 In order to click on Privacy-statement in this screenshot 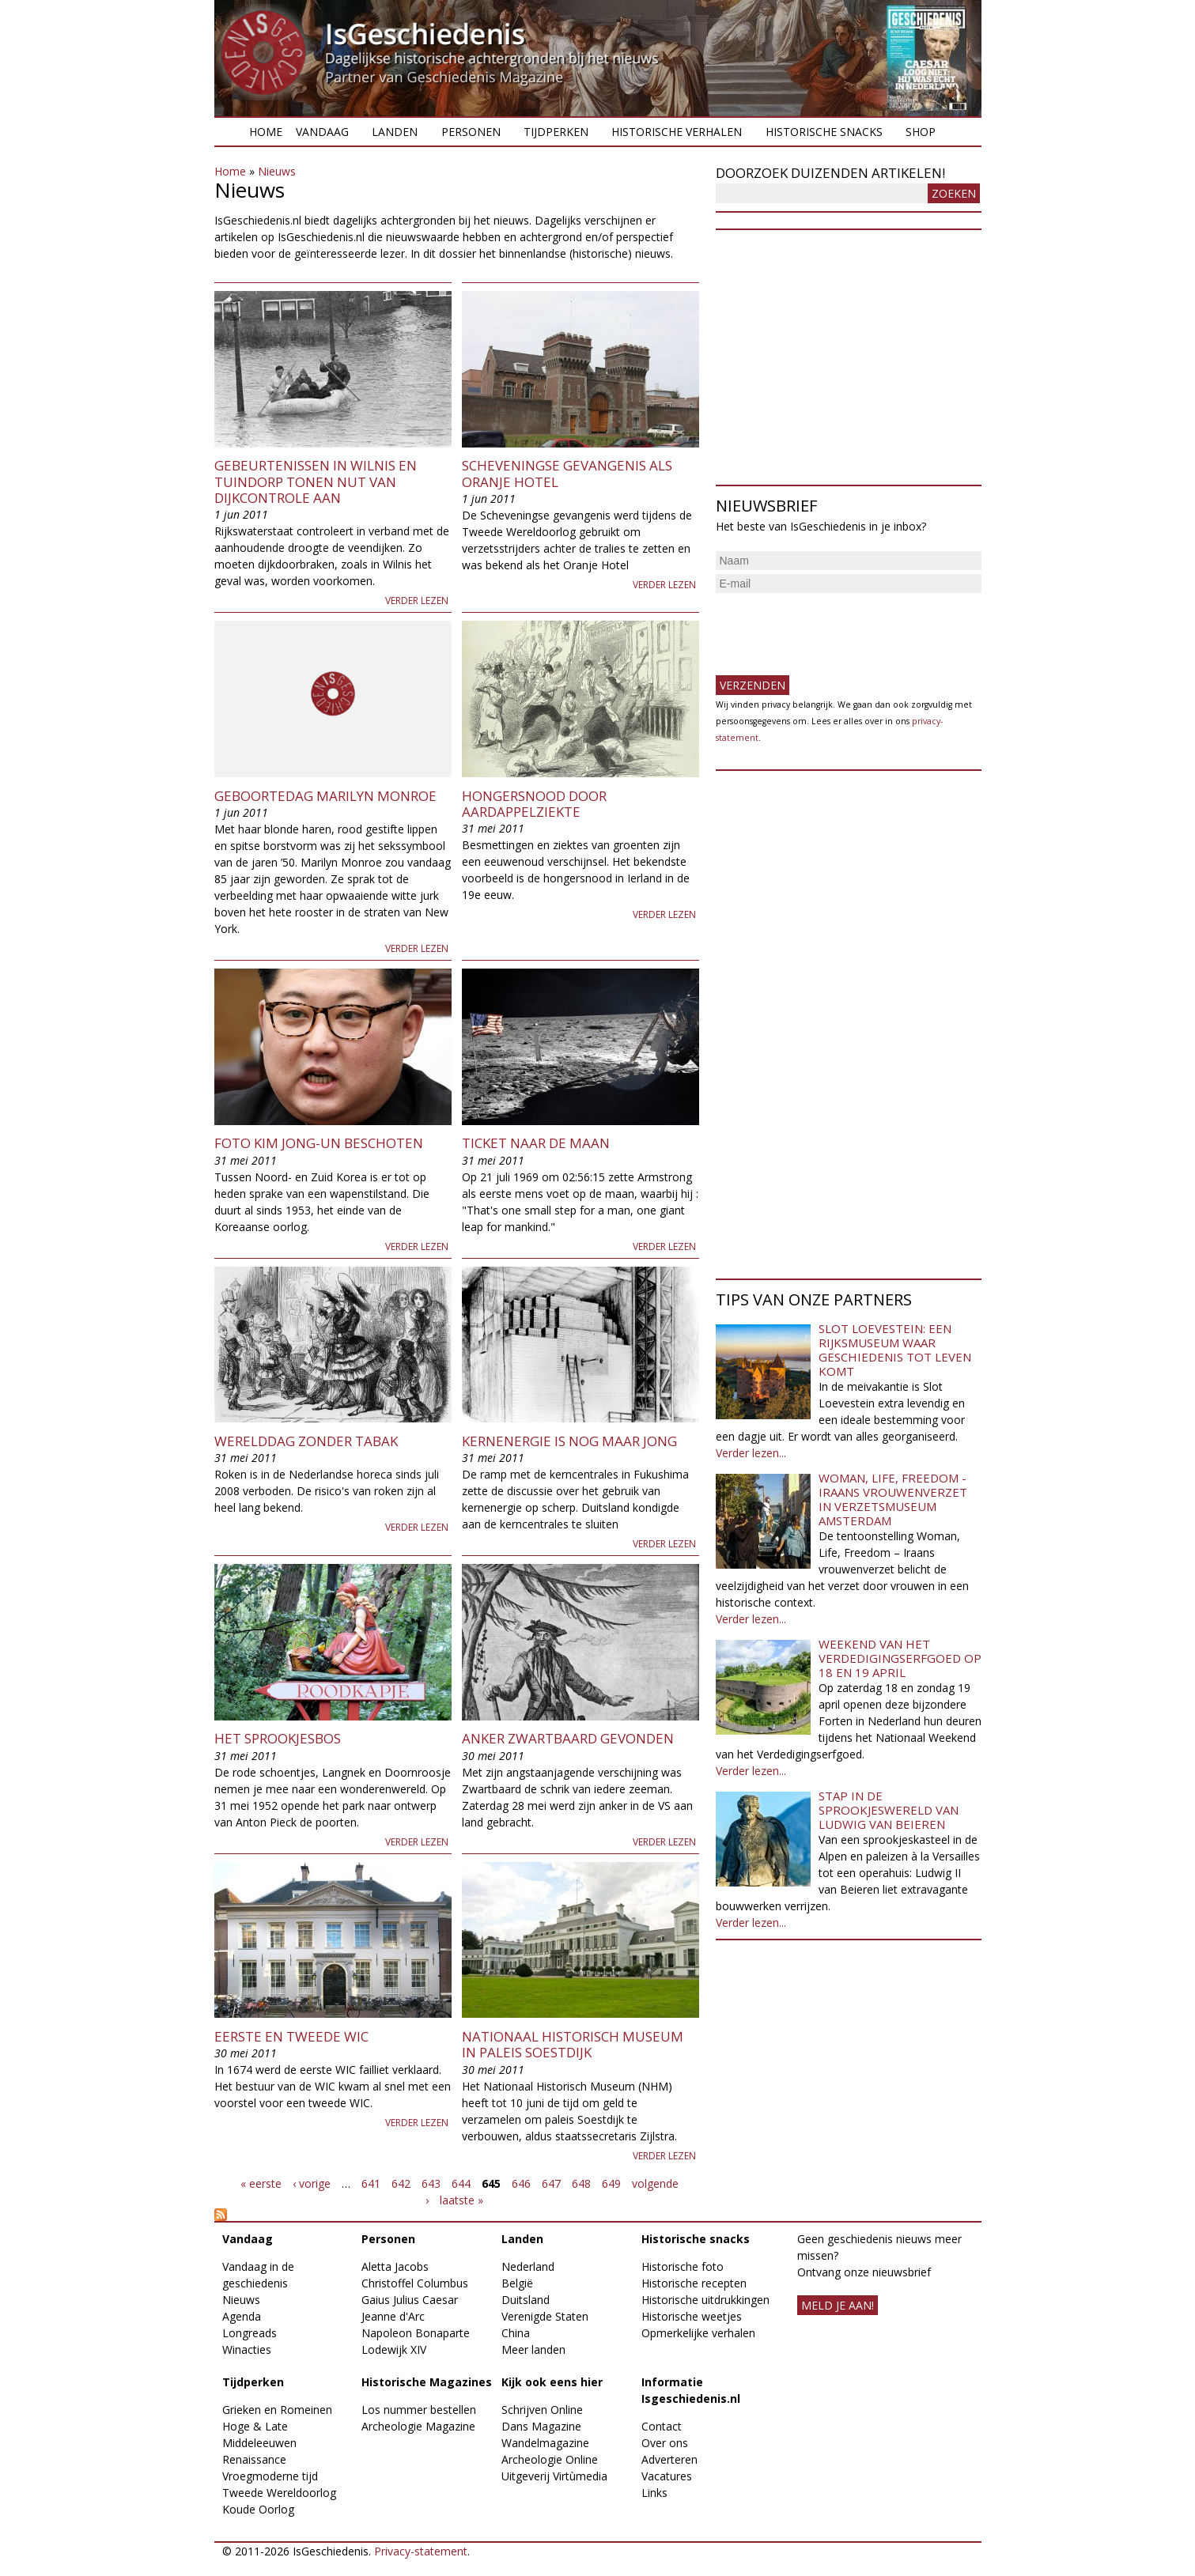, I will do `click(420, 2551)`.